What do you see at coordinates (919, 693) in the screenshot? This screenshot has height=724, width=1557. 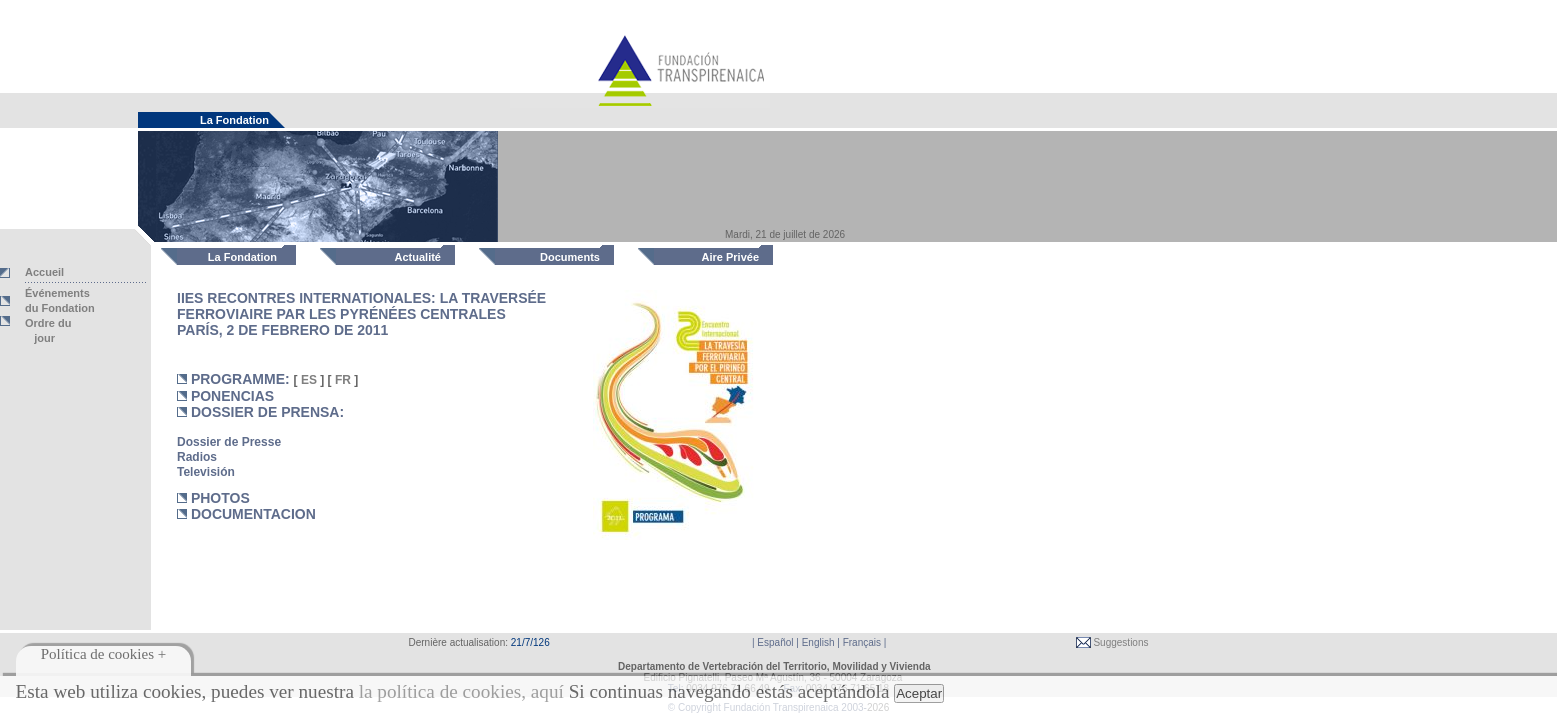 I see `Aceptar` at bounding box center [919, 693].